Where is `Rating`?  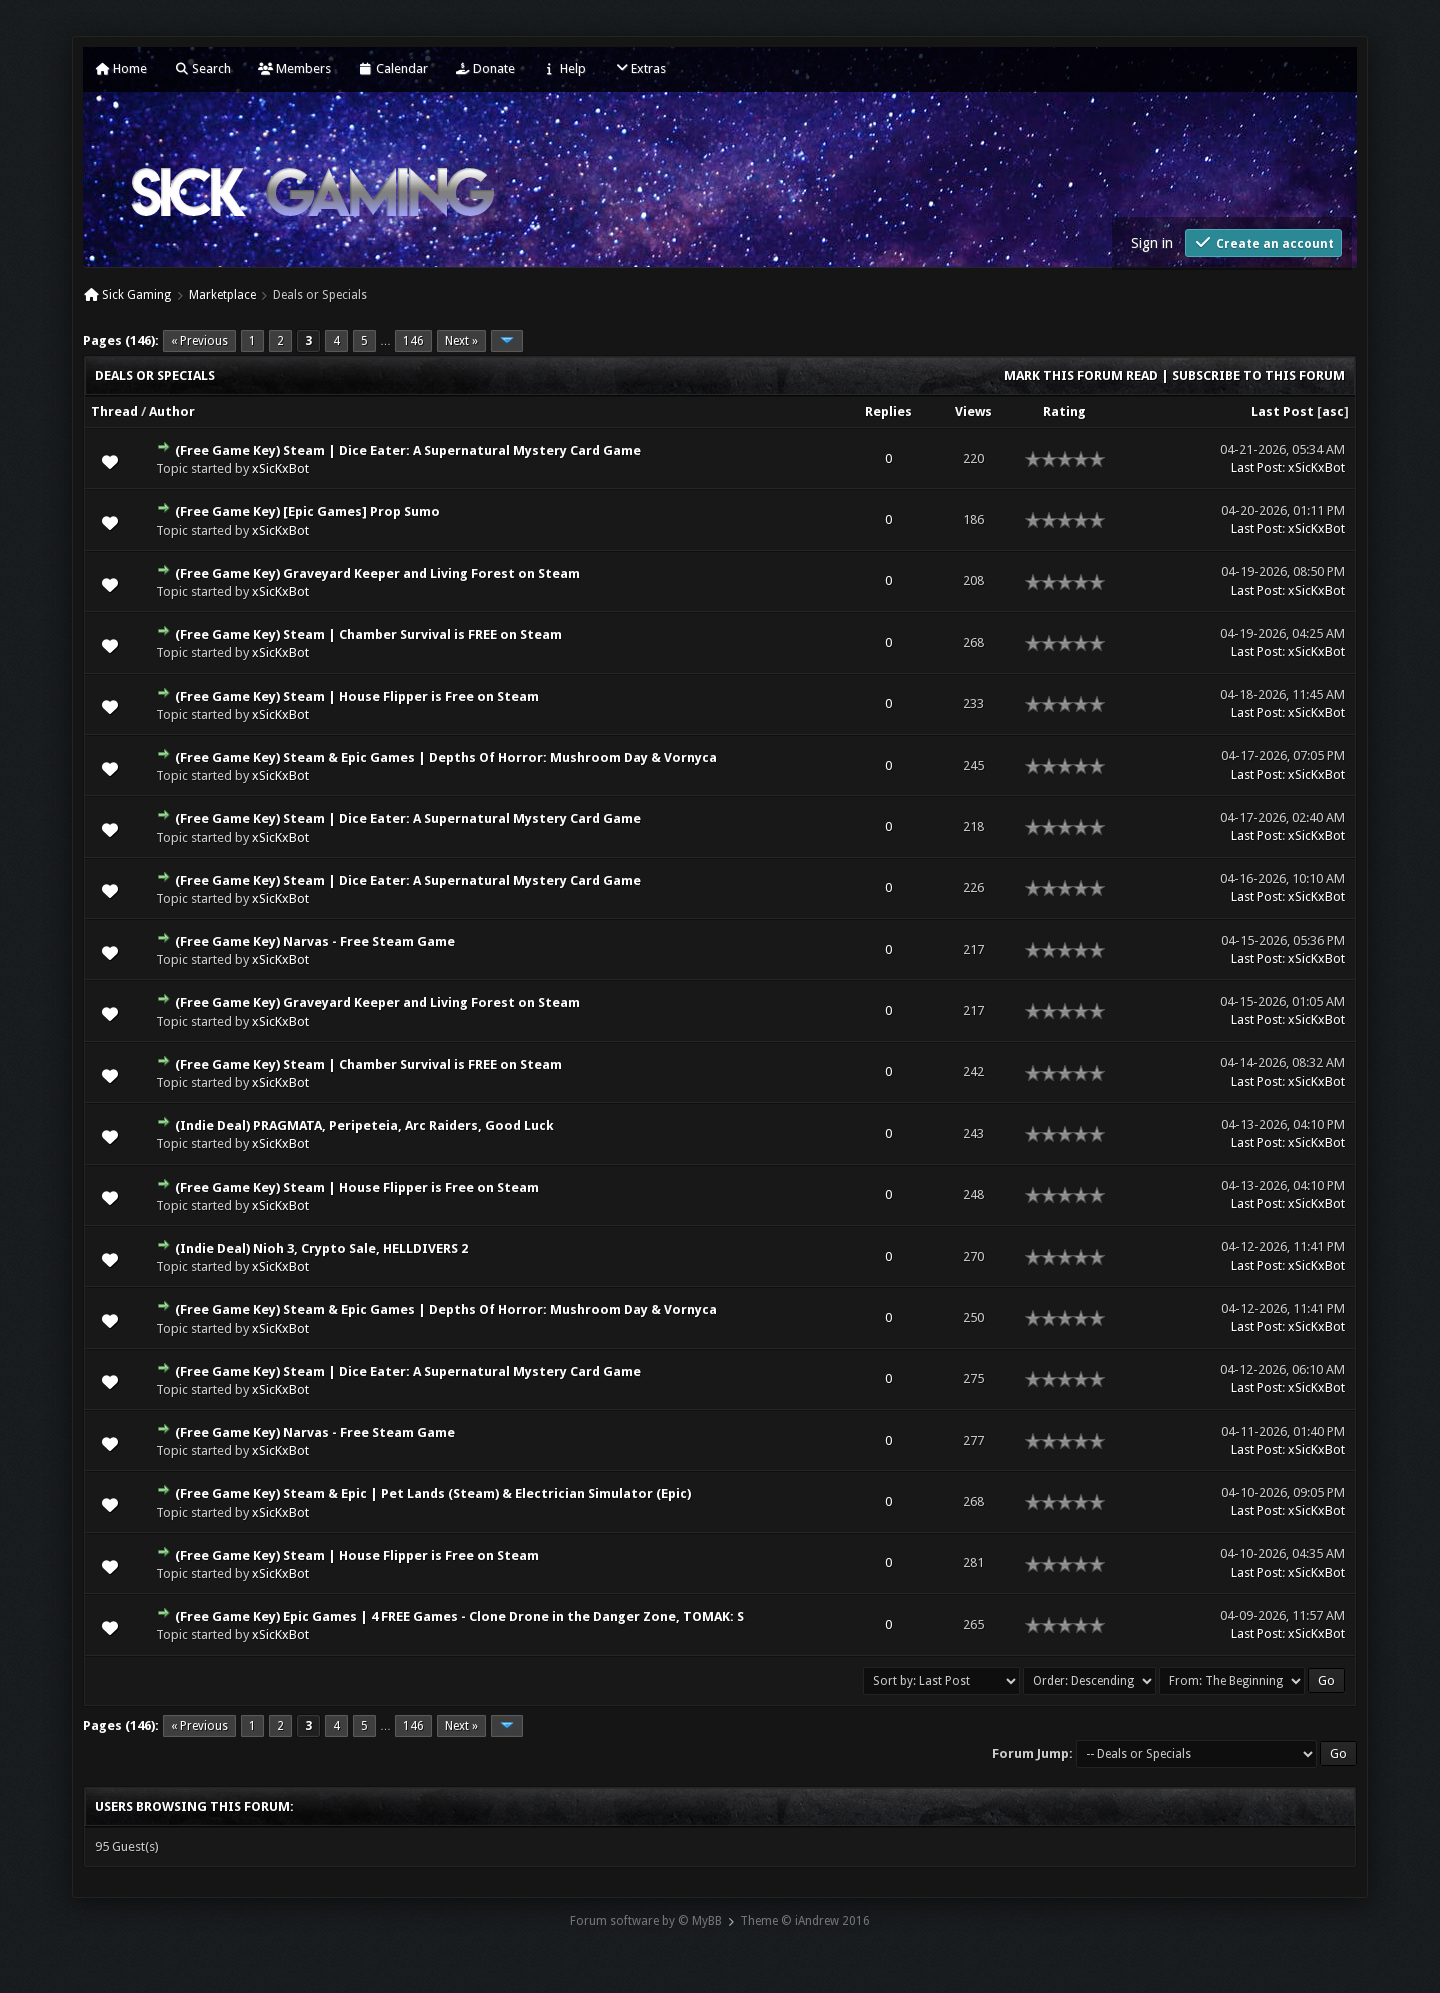
Rating is located at coordinates (1064, 411).